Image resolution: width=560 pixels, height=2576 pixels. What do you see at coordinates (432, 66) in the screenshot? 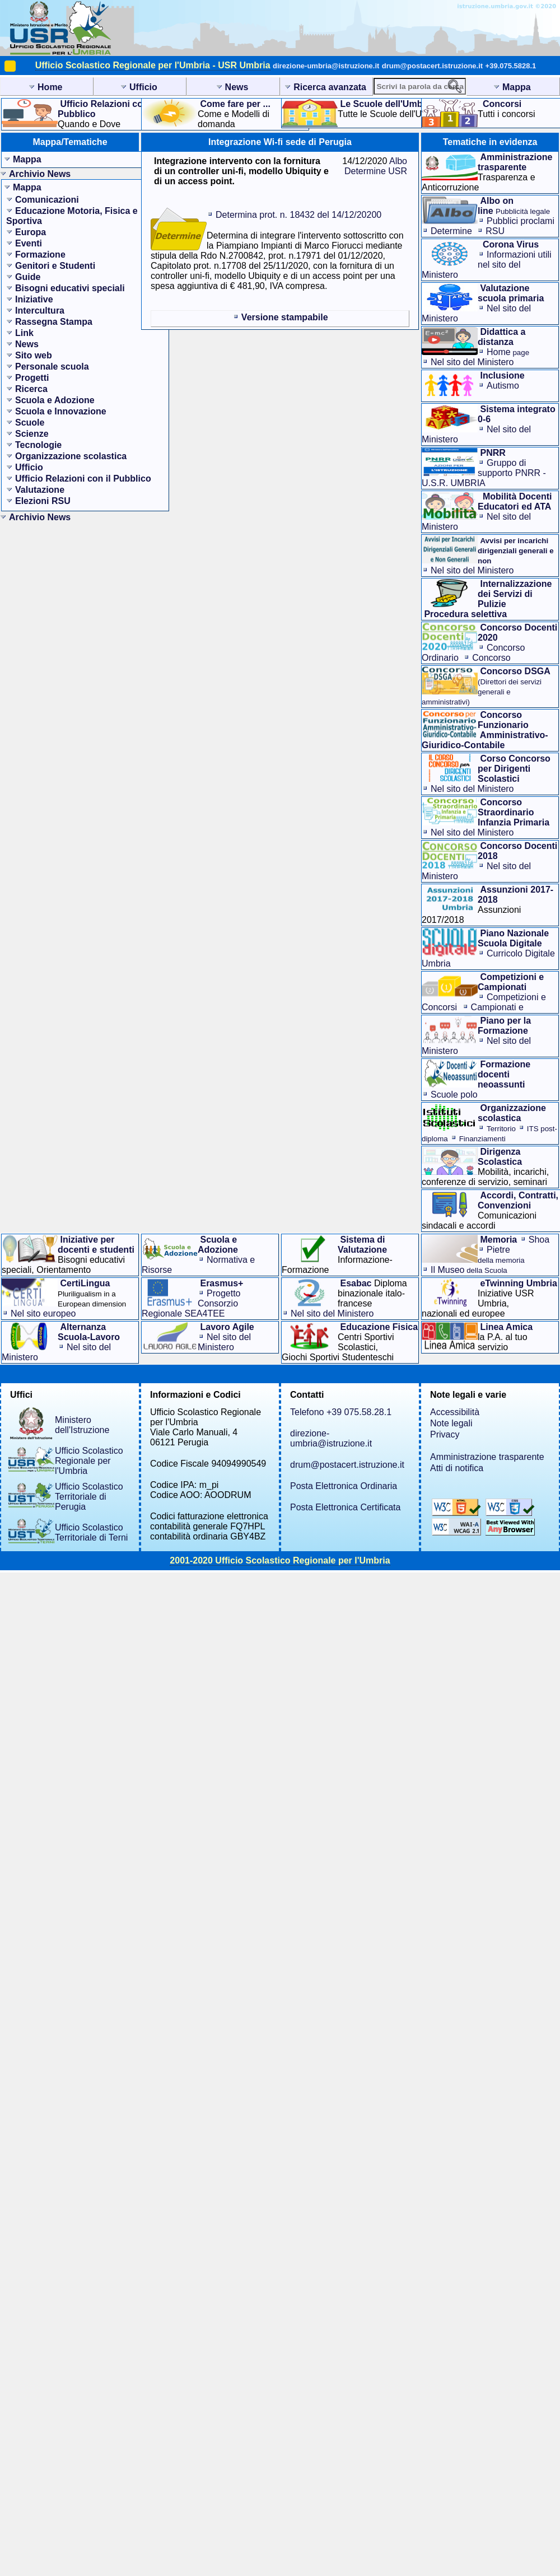
I see `drum@postacert.istruzione.it` at bounding box center [432, 66].